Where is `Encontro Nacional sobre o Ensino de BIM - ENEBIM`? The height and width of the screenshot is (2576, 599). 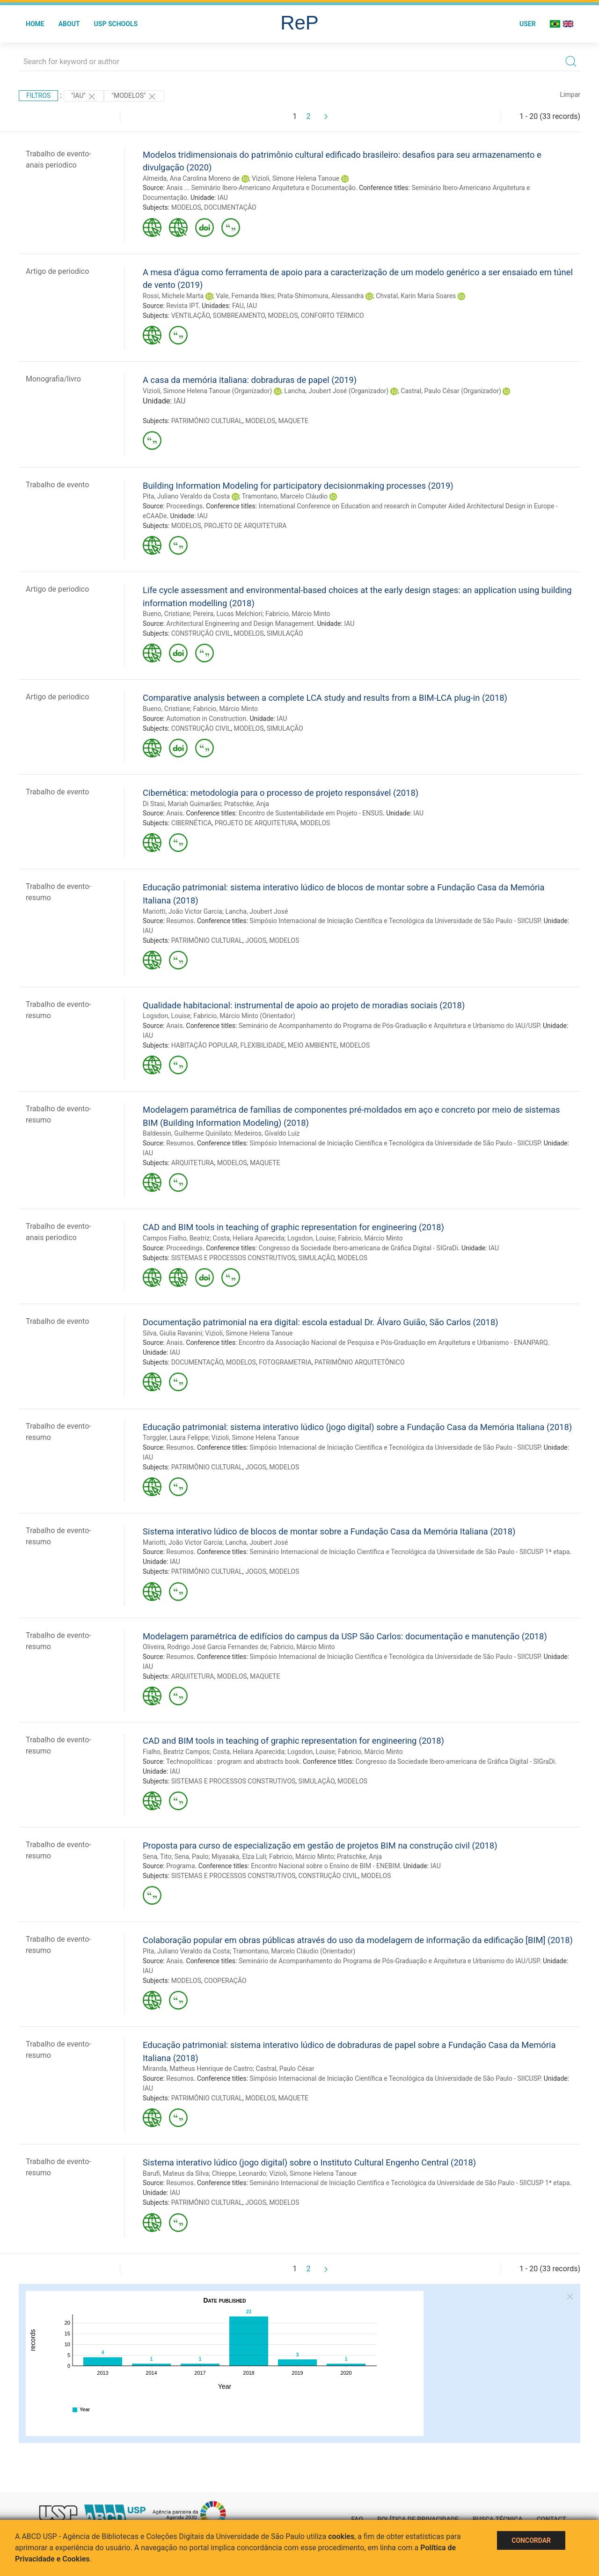
Encontro Nacional sobre o Ensino de BIM - ENEBIM is located at coordinates (325, 1866).